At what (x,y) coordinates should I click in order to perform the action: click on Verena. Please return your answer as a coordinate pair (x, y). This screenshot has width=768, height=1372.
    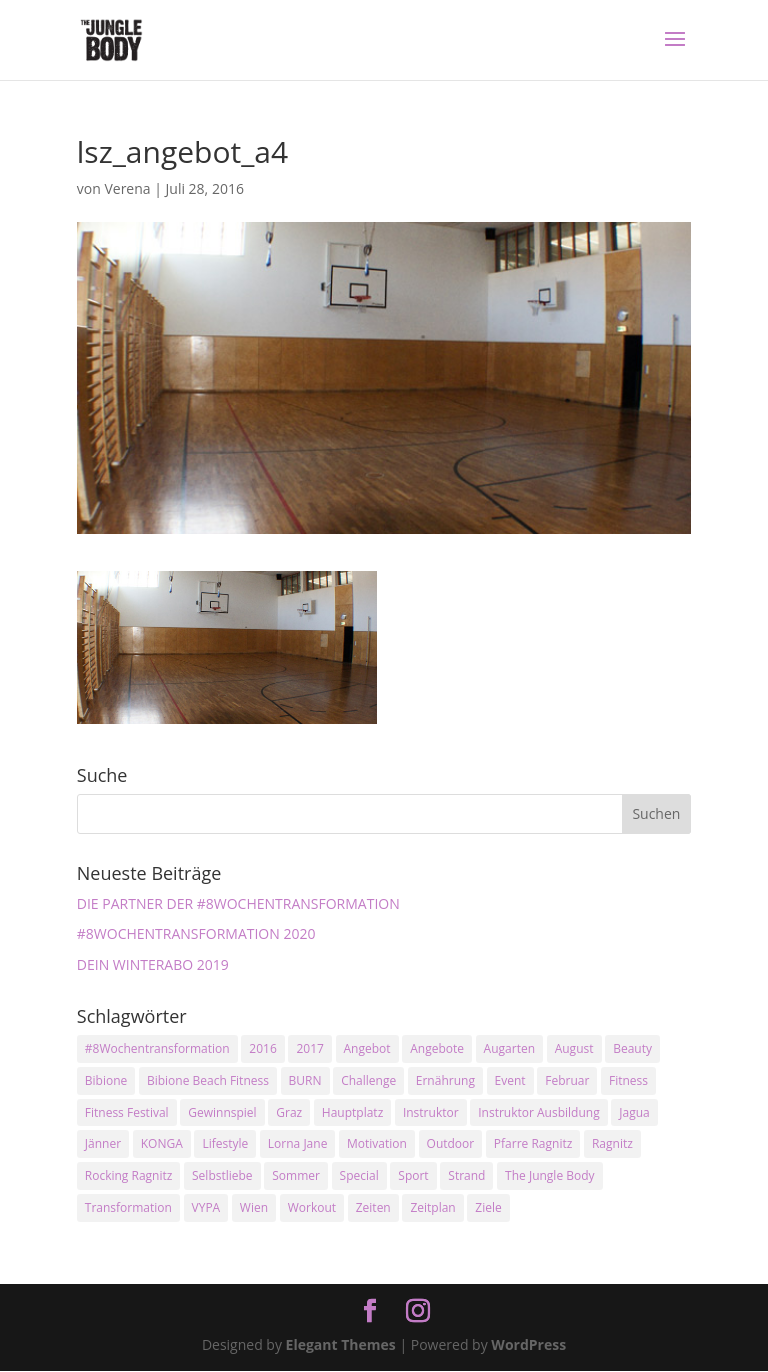
    Looking at the image, I should click on (127, 188).